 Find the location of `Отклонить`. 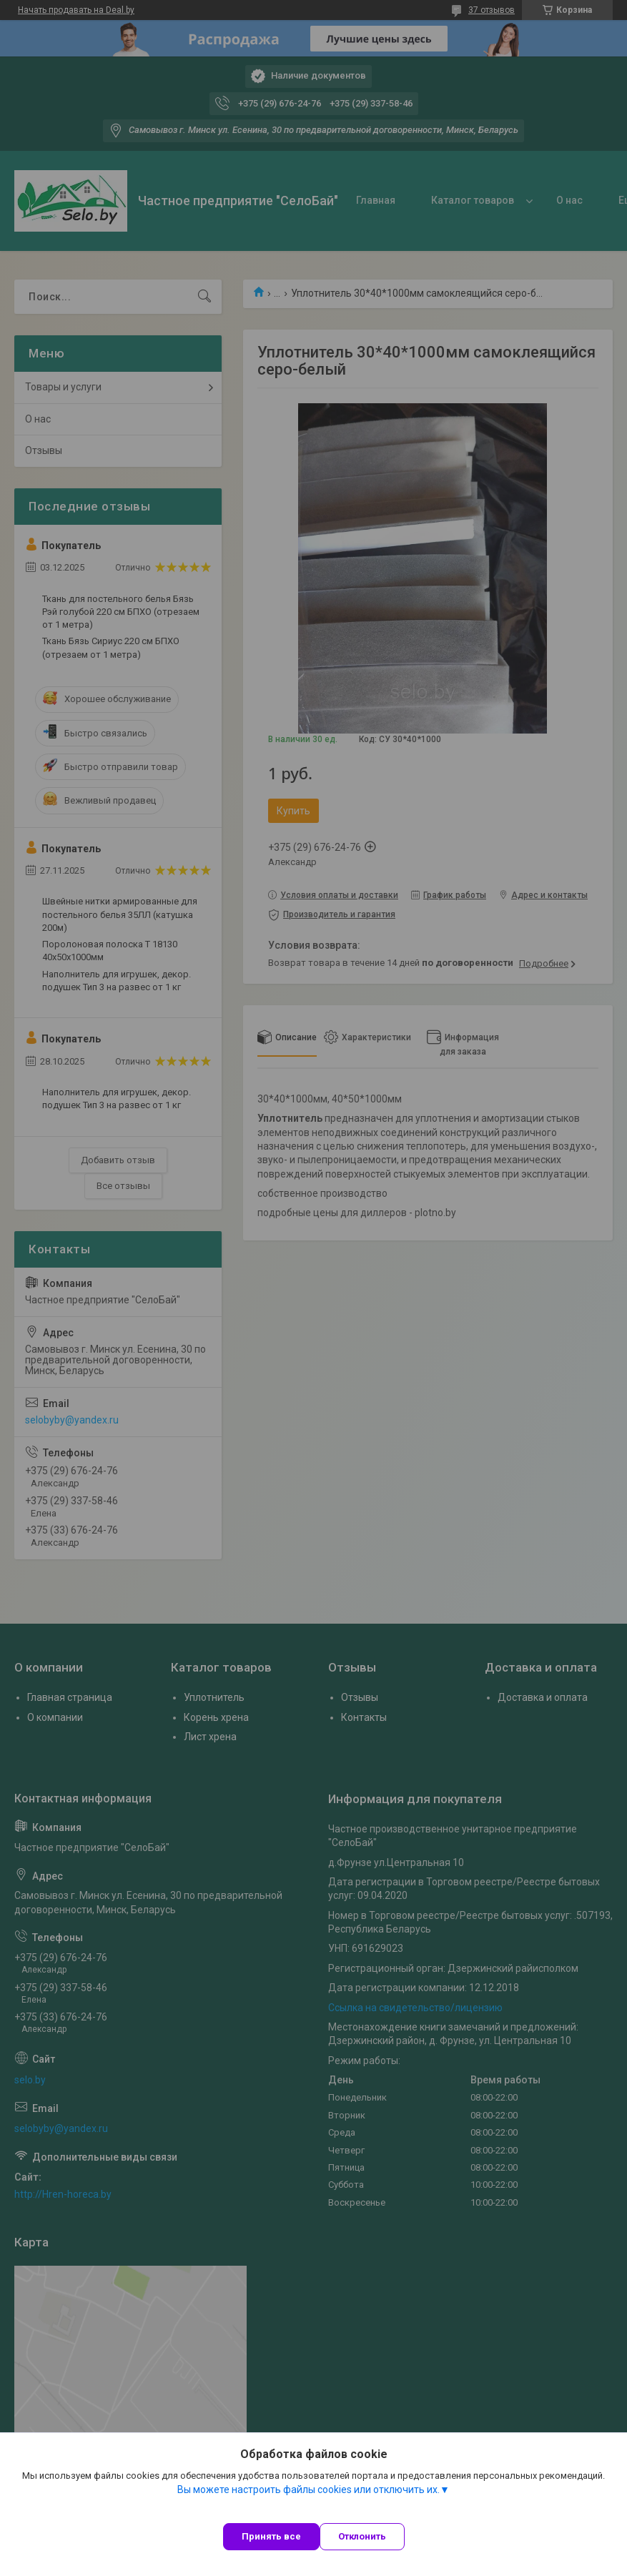

Отклонить is located at coordinates (362, 2536).